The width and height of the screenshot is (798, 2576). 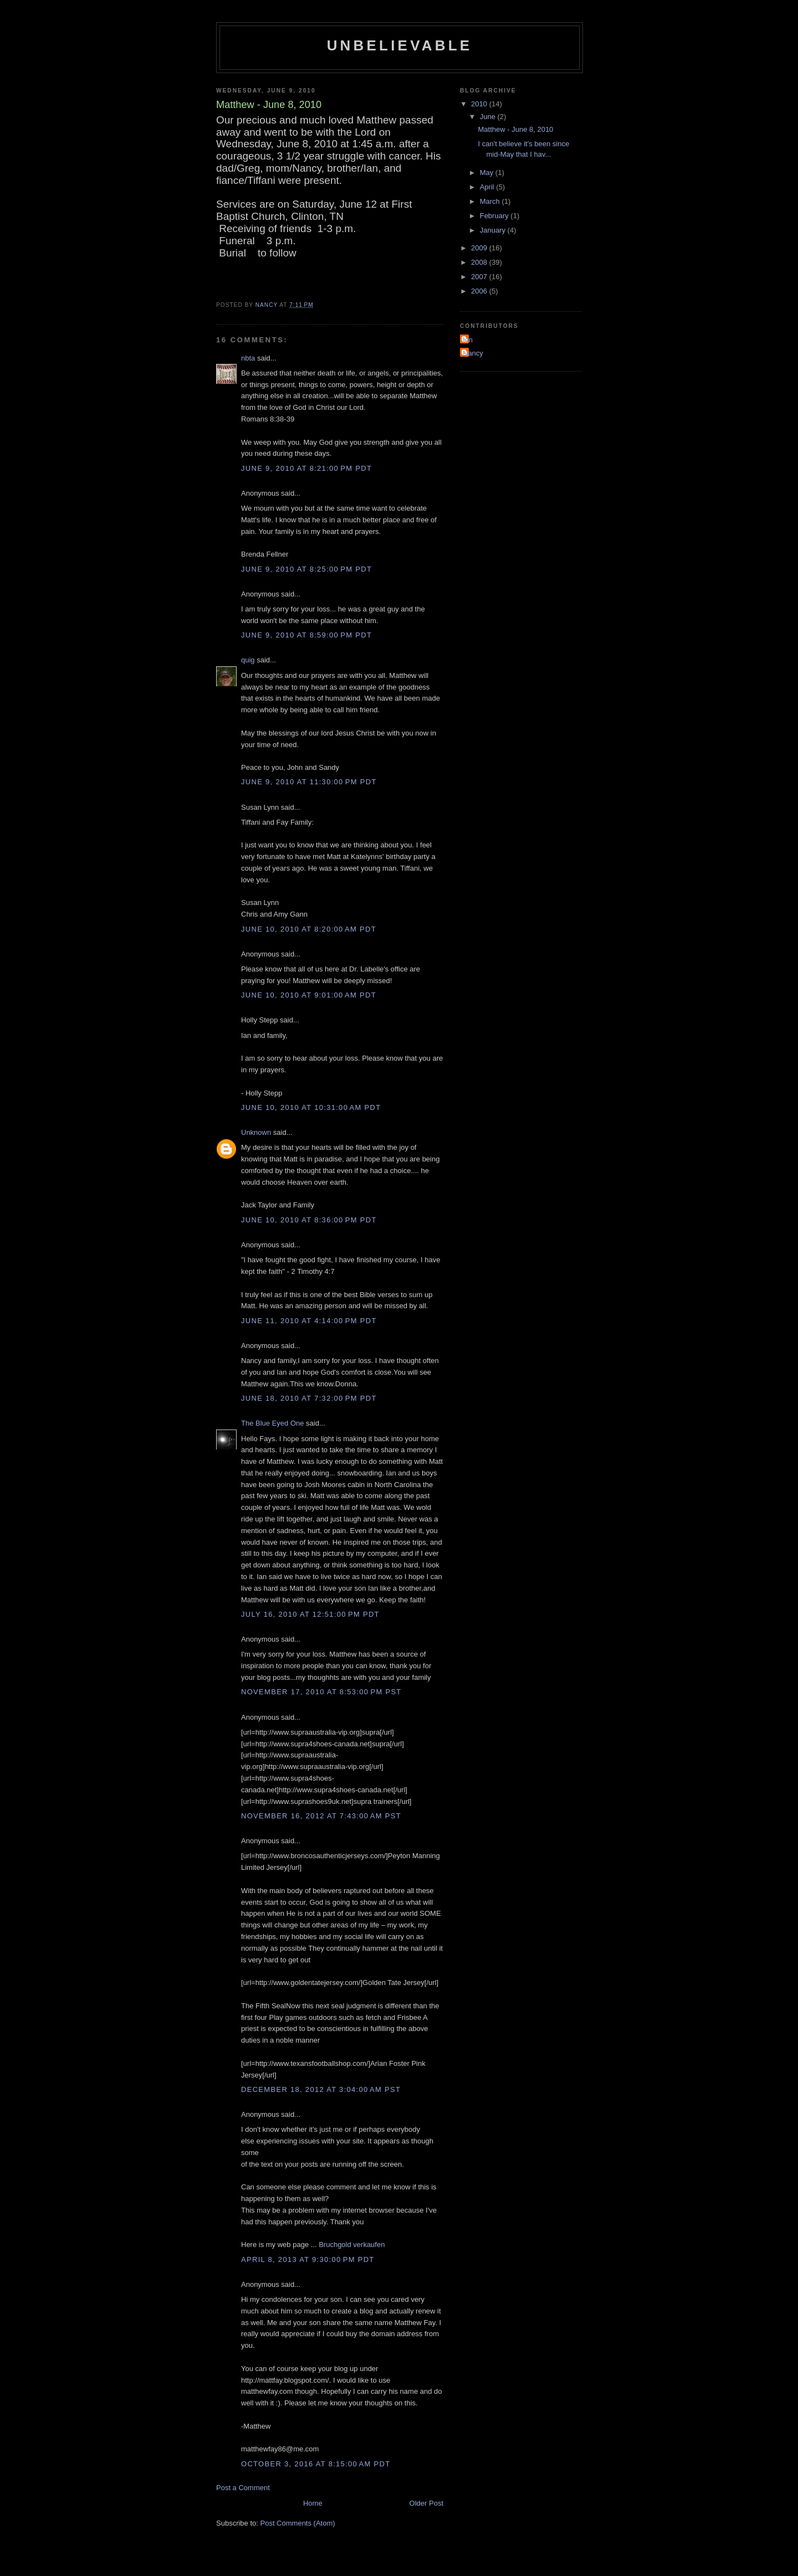 What do you see at coordinates (321, 1692) in the screenshot?
I see `November 17, 2010 at 8:53:00 PM PST` at bounding box center [321, 1692].